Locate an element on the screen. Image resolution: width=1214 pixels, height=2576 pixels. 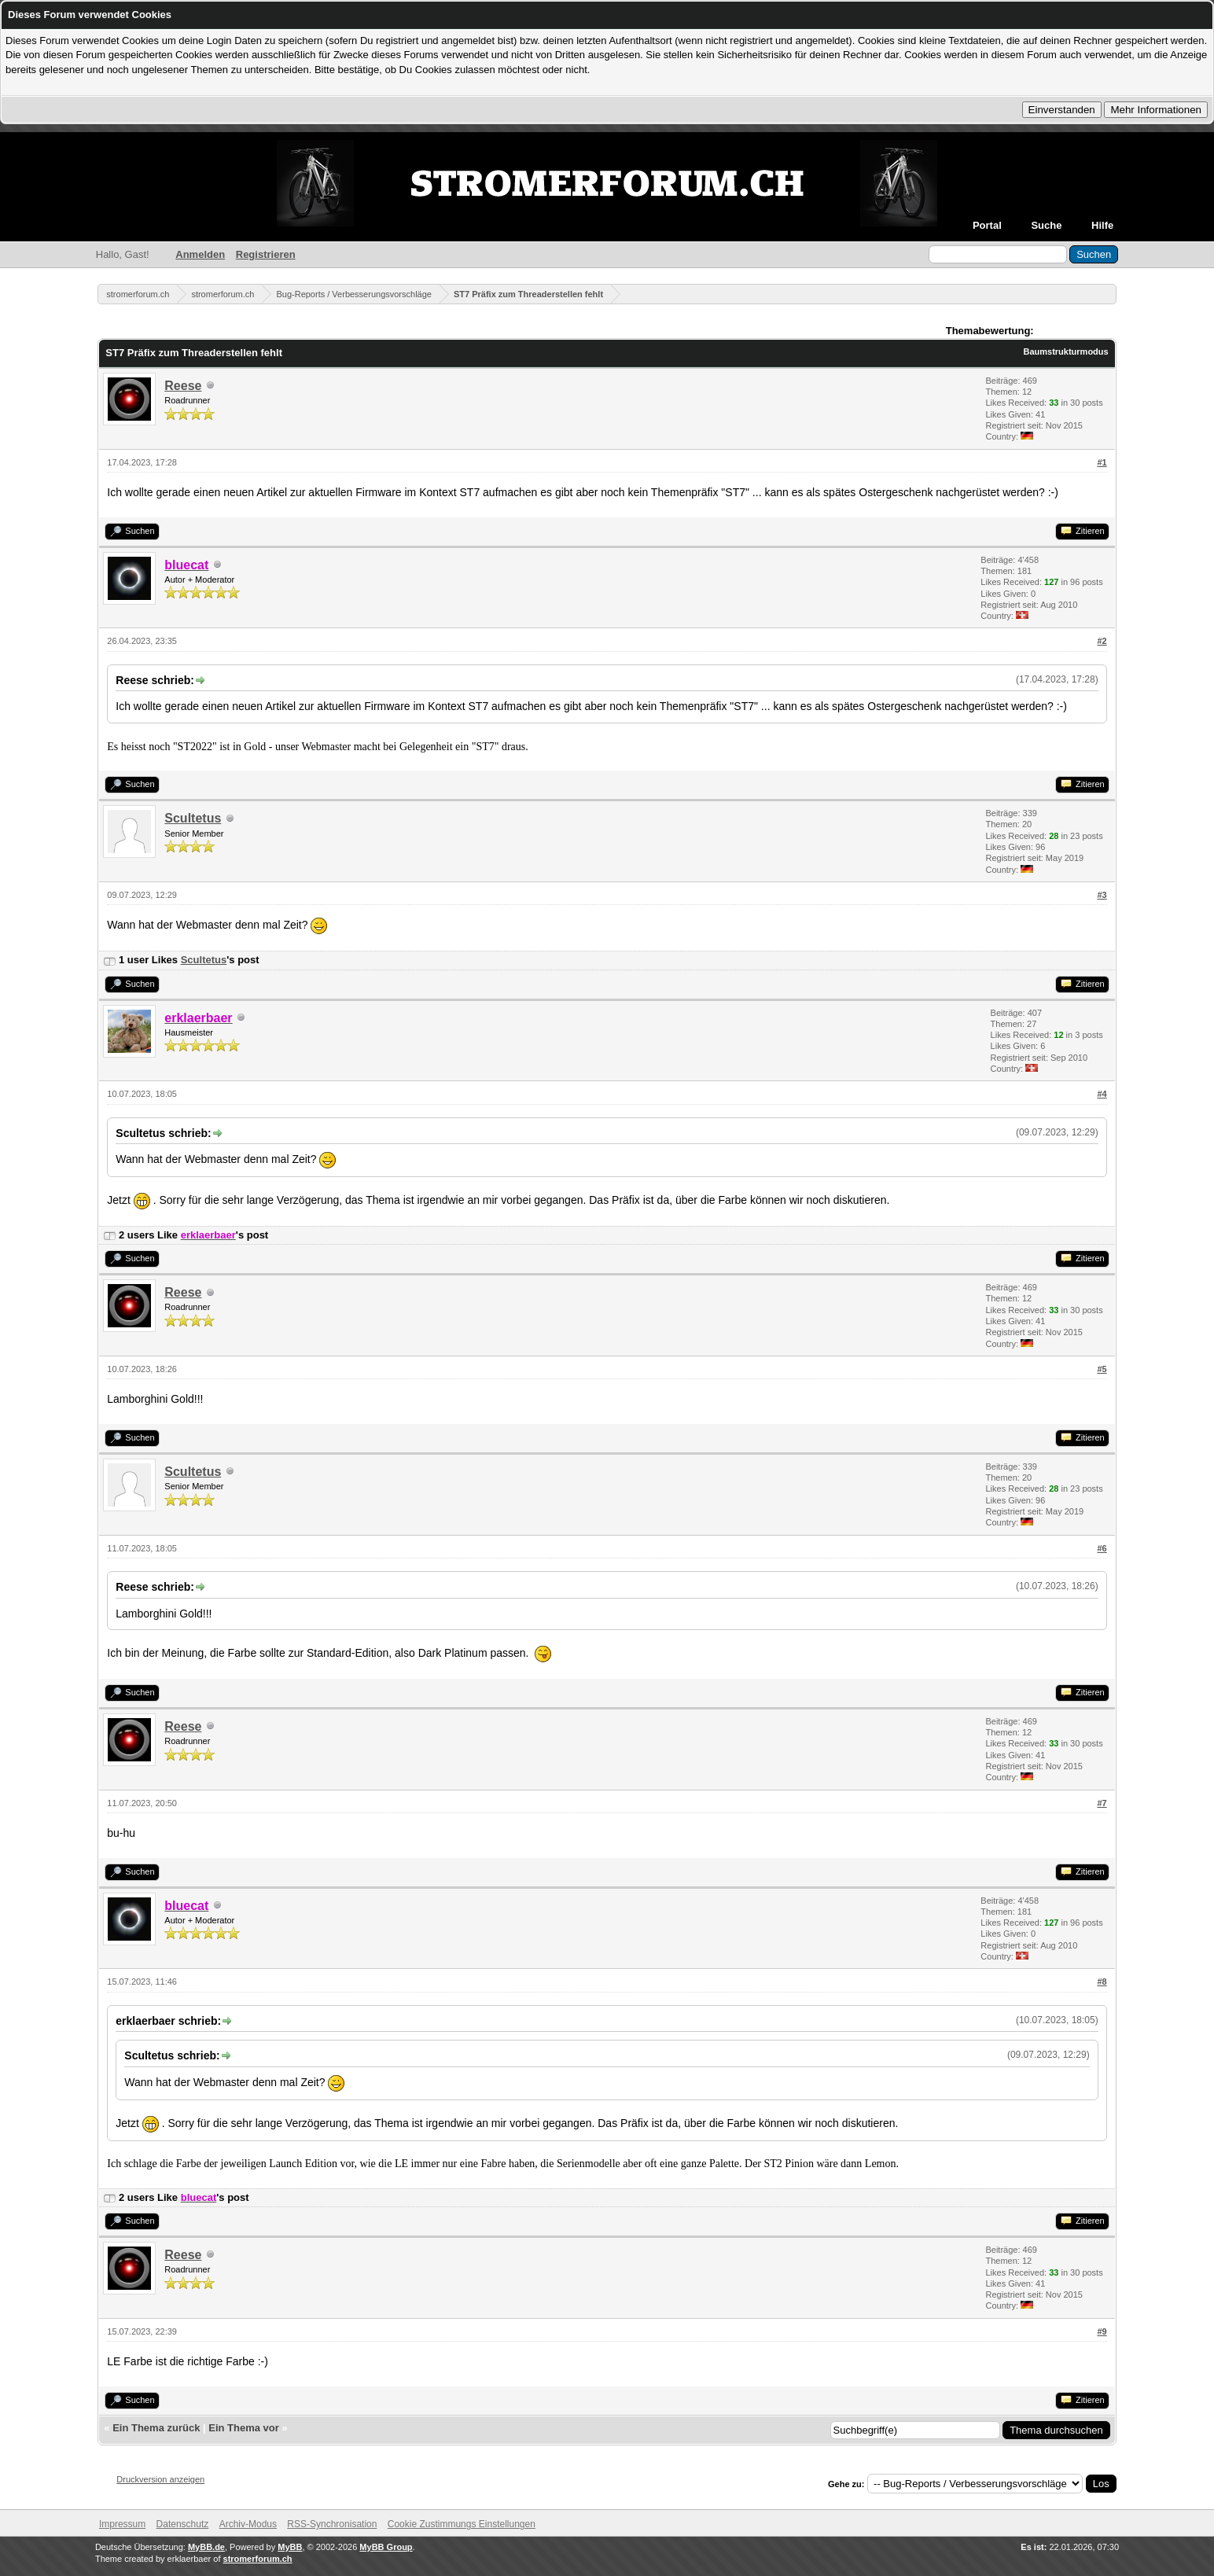
Druckversion anzeigen is located at coordinates (160, 2479).